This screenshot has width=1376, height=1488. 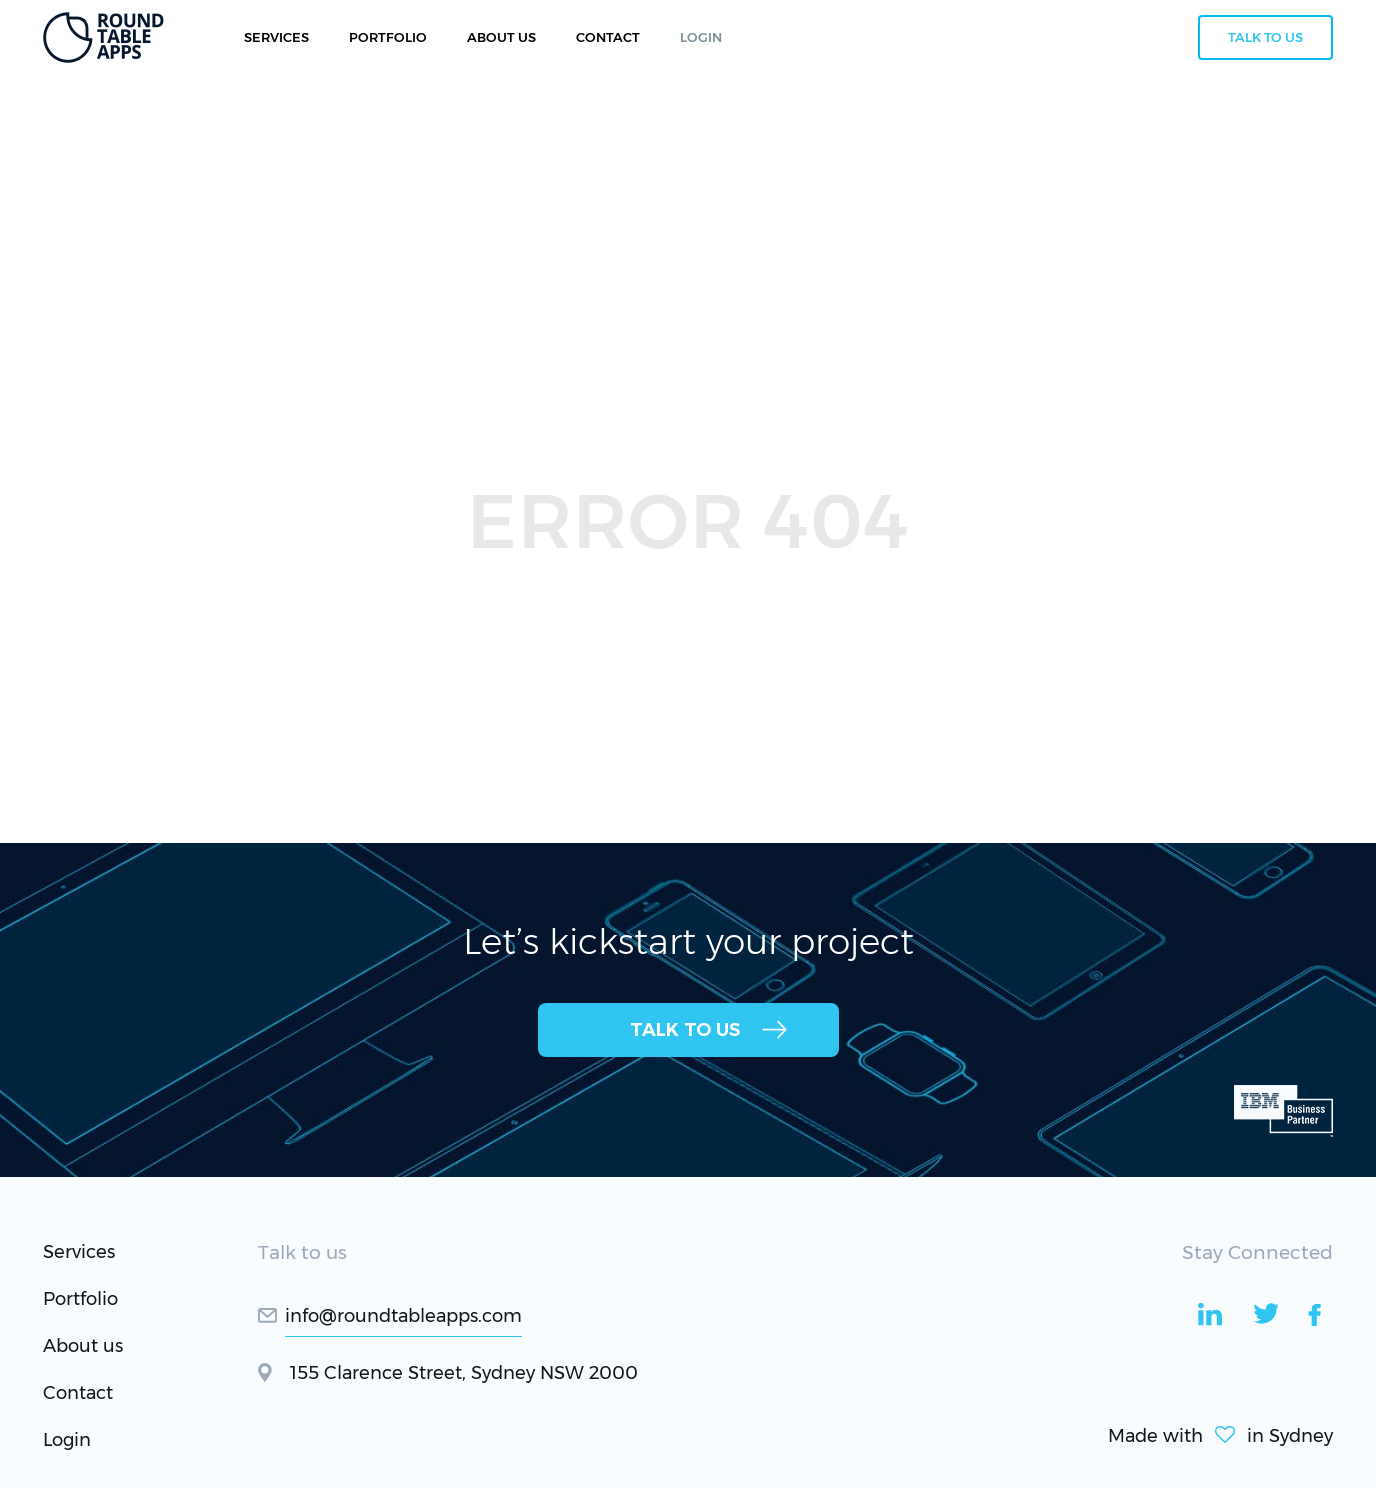 What do you see at coordinates (388, 37) in the screenshot?
I see `Portfolio` at bounding box center [388, 37].